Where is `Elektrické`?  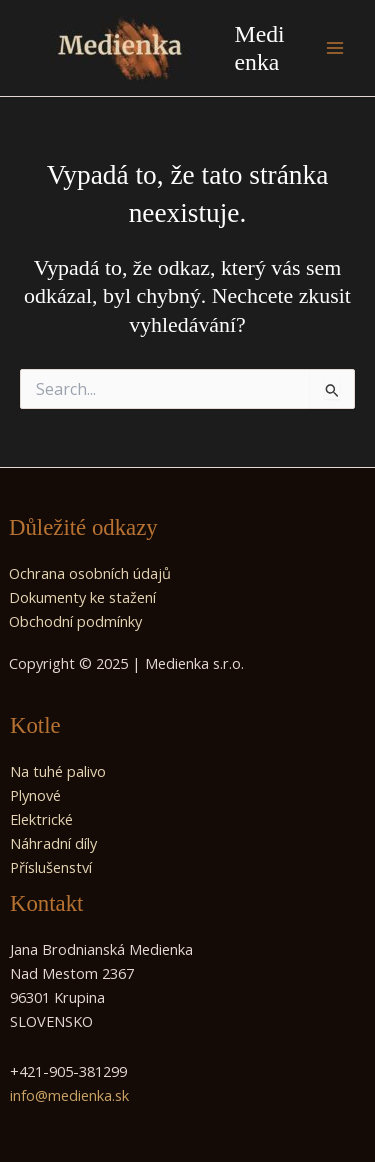 Elektrické is located at coordinates (41, 819).